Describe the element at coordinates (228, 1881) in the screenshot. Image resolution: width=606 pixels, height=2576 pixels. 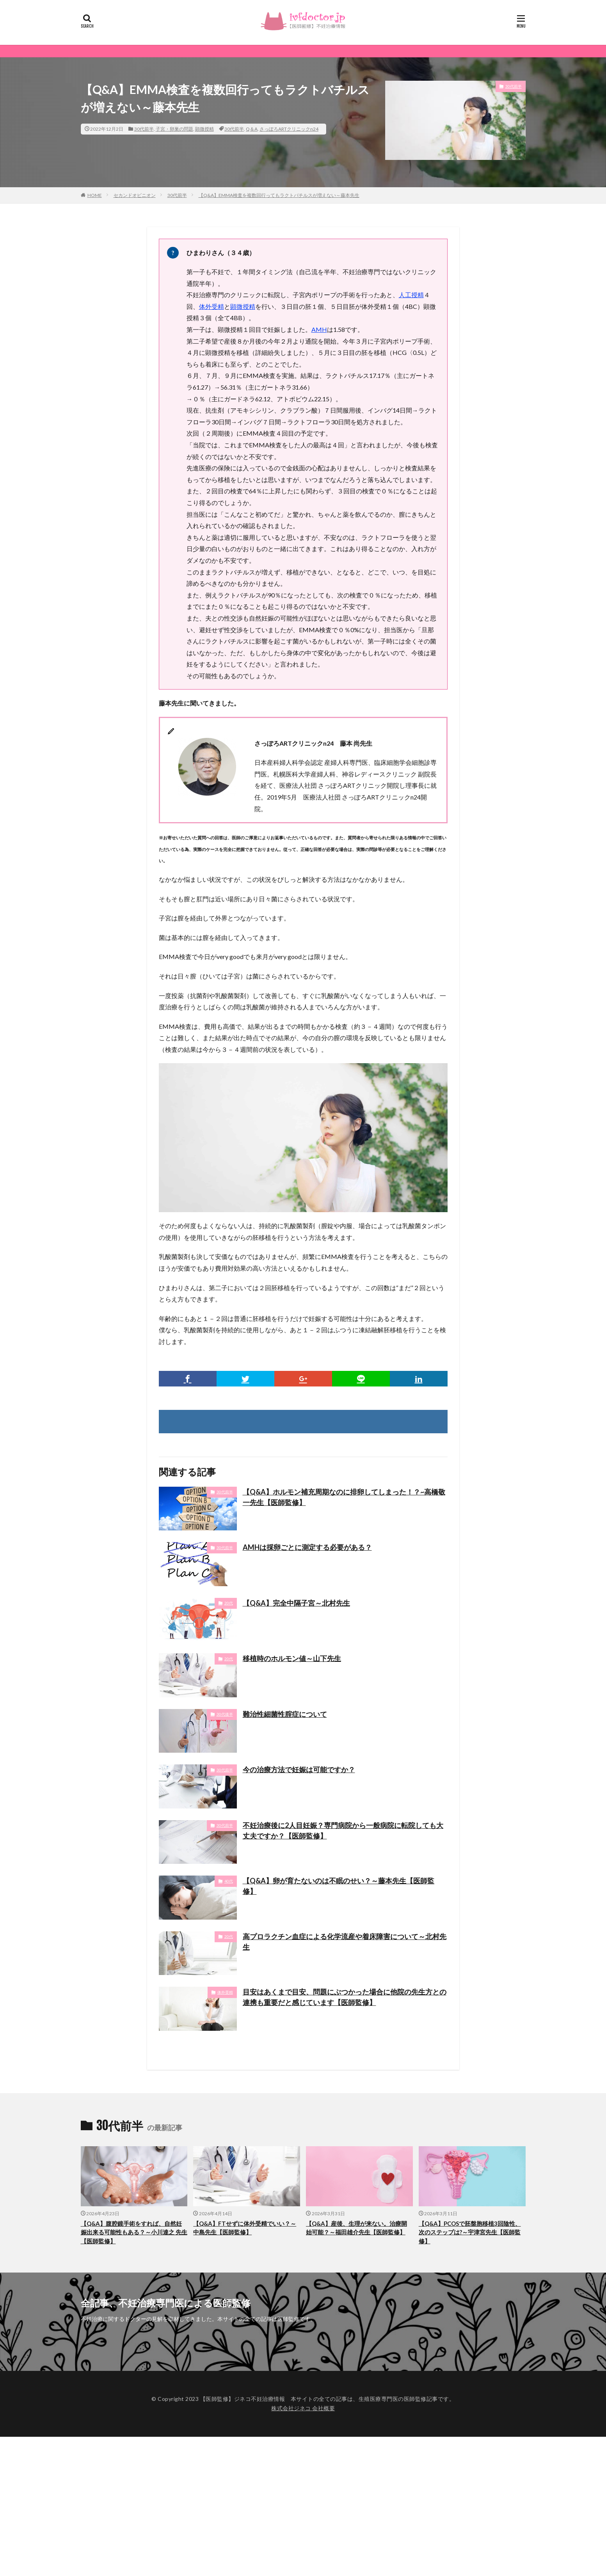
I see `40代` at that location.